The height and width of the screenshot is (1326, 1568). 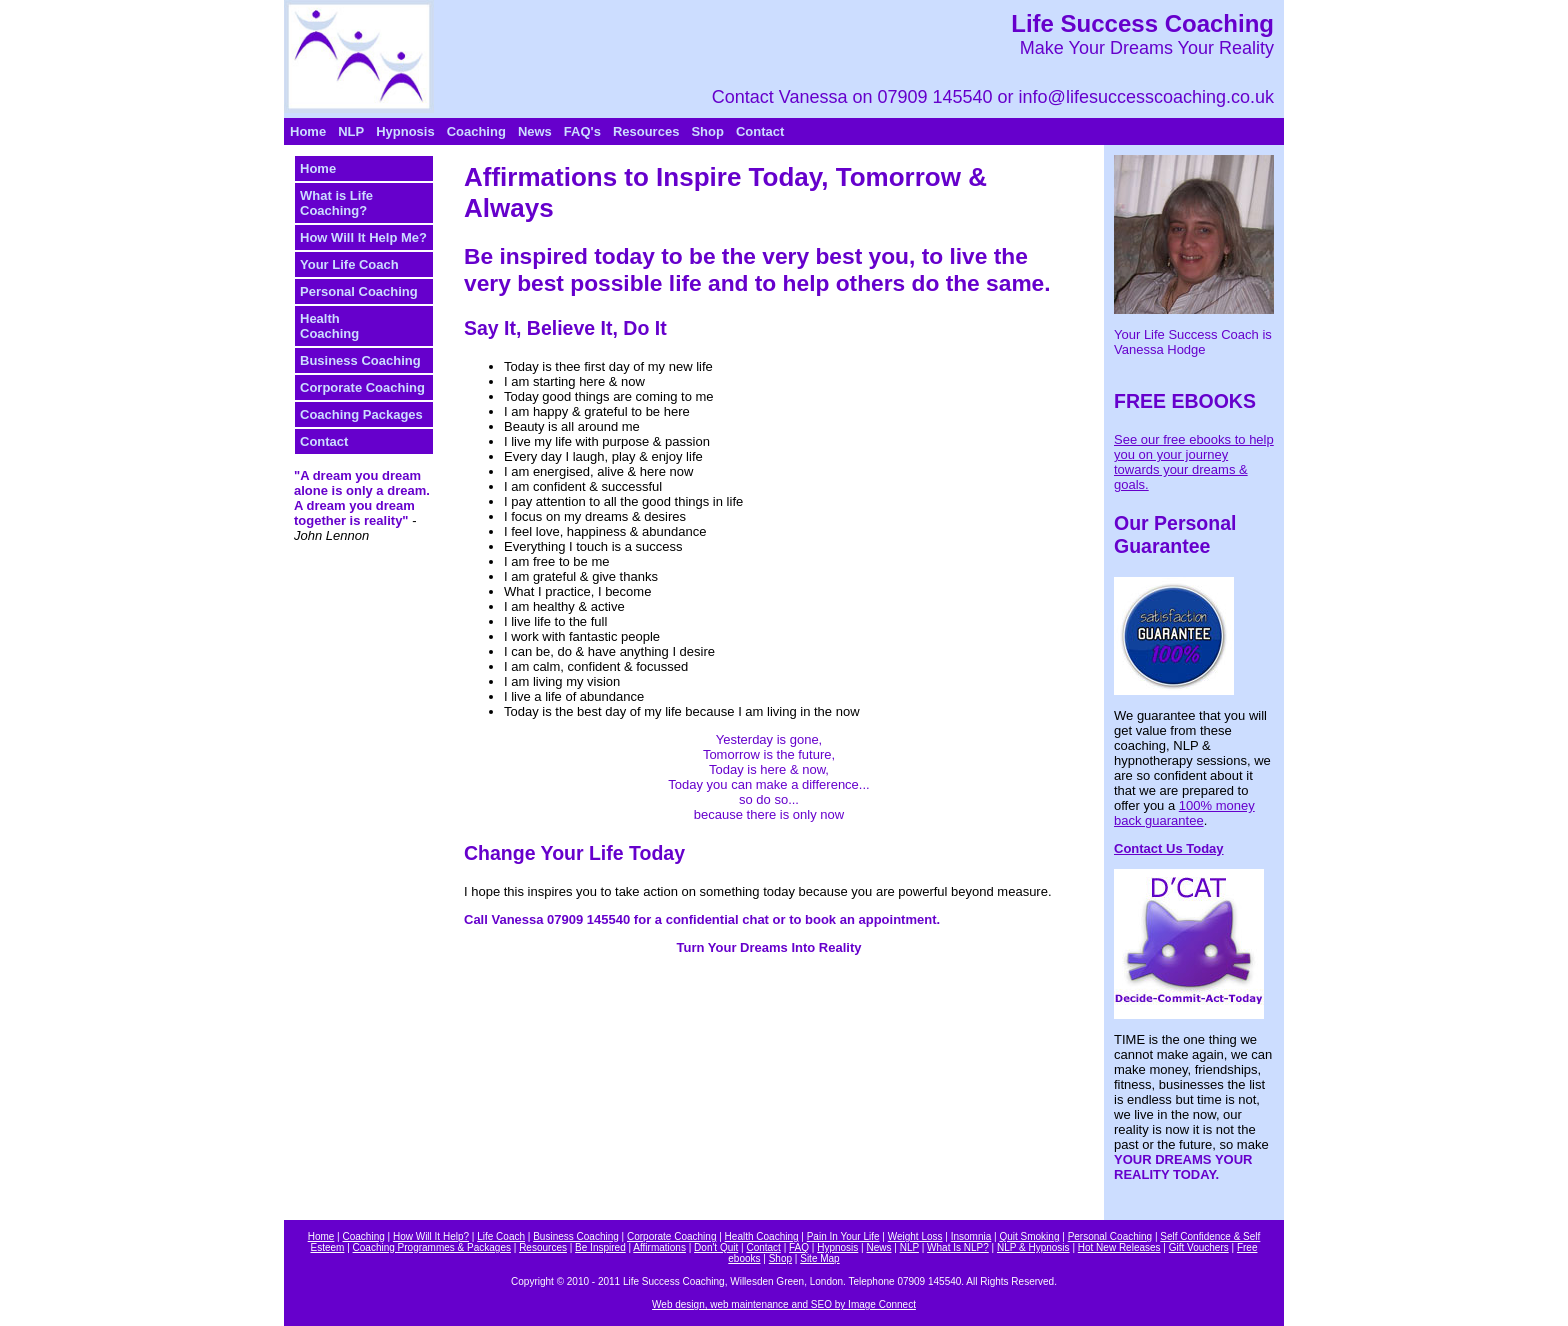 I want to click on Coaching Packages, so click(x=361, y=414).